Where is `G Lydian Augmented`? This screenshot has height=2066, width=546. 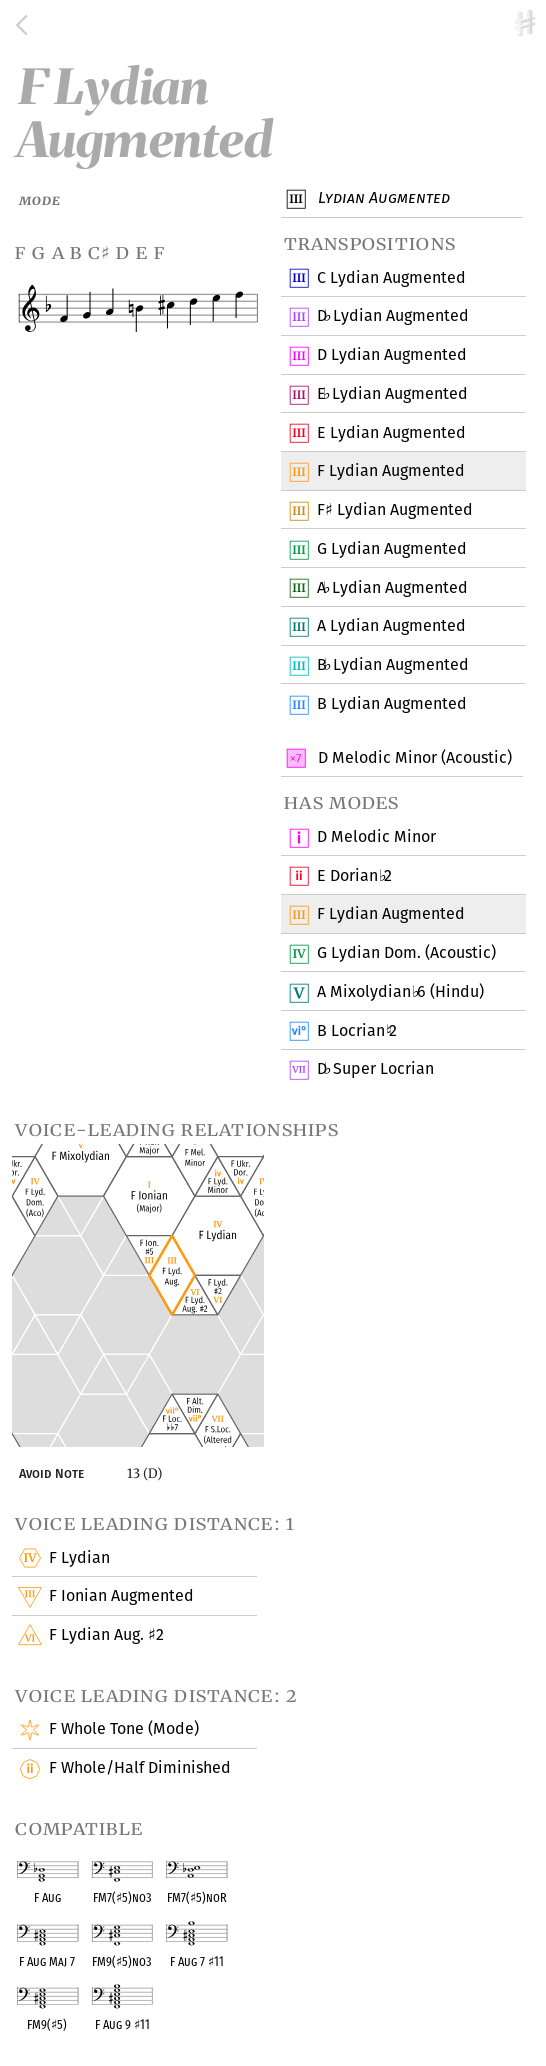 G Lydian Augmented is located at coordinates (391, 550).